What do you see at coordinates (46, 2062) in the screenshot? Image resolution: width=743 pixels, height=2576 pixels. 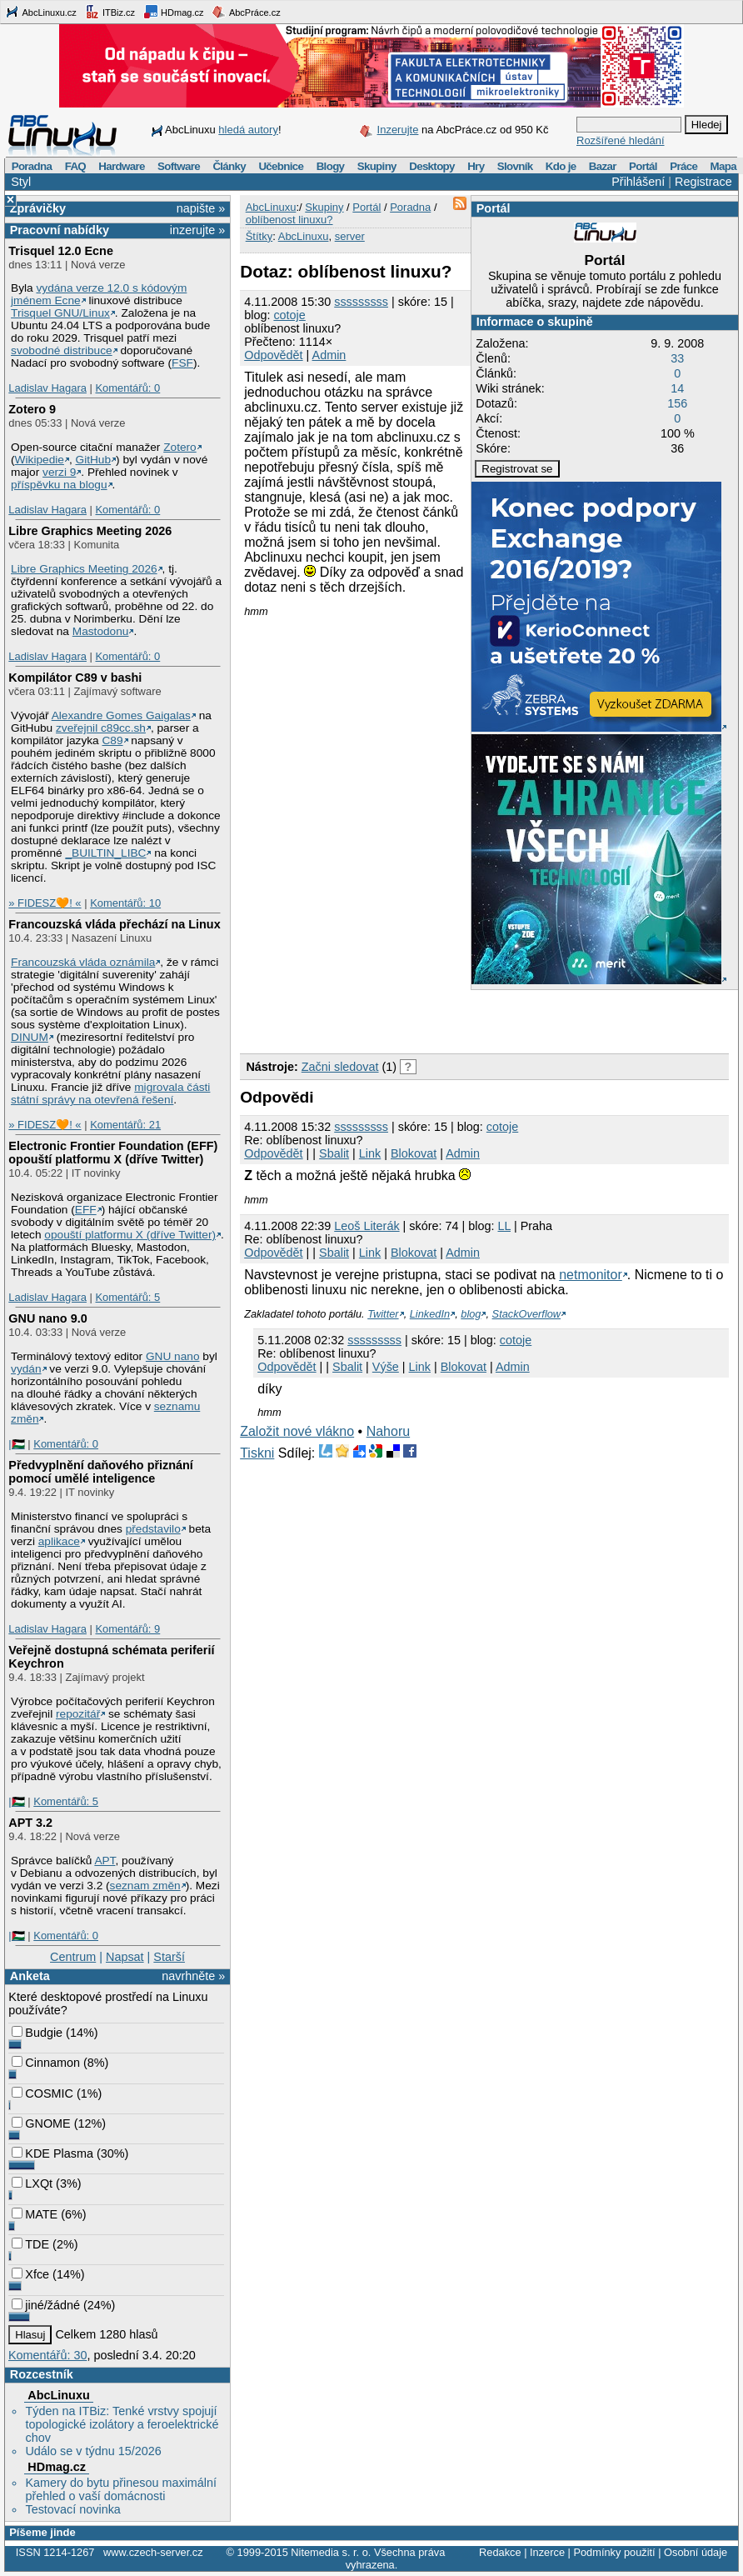 I see `Cinnamon` at bounding box center [46, 2062].